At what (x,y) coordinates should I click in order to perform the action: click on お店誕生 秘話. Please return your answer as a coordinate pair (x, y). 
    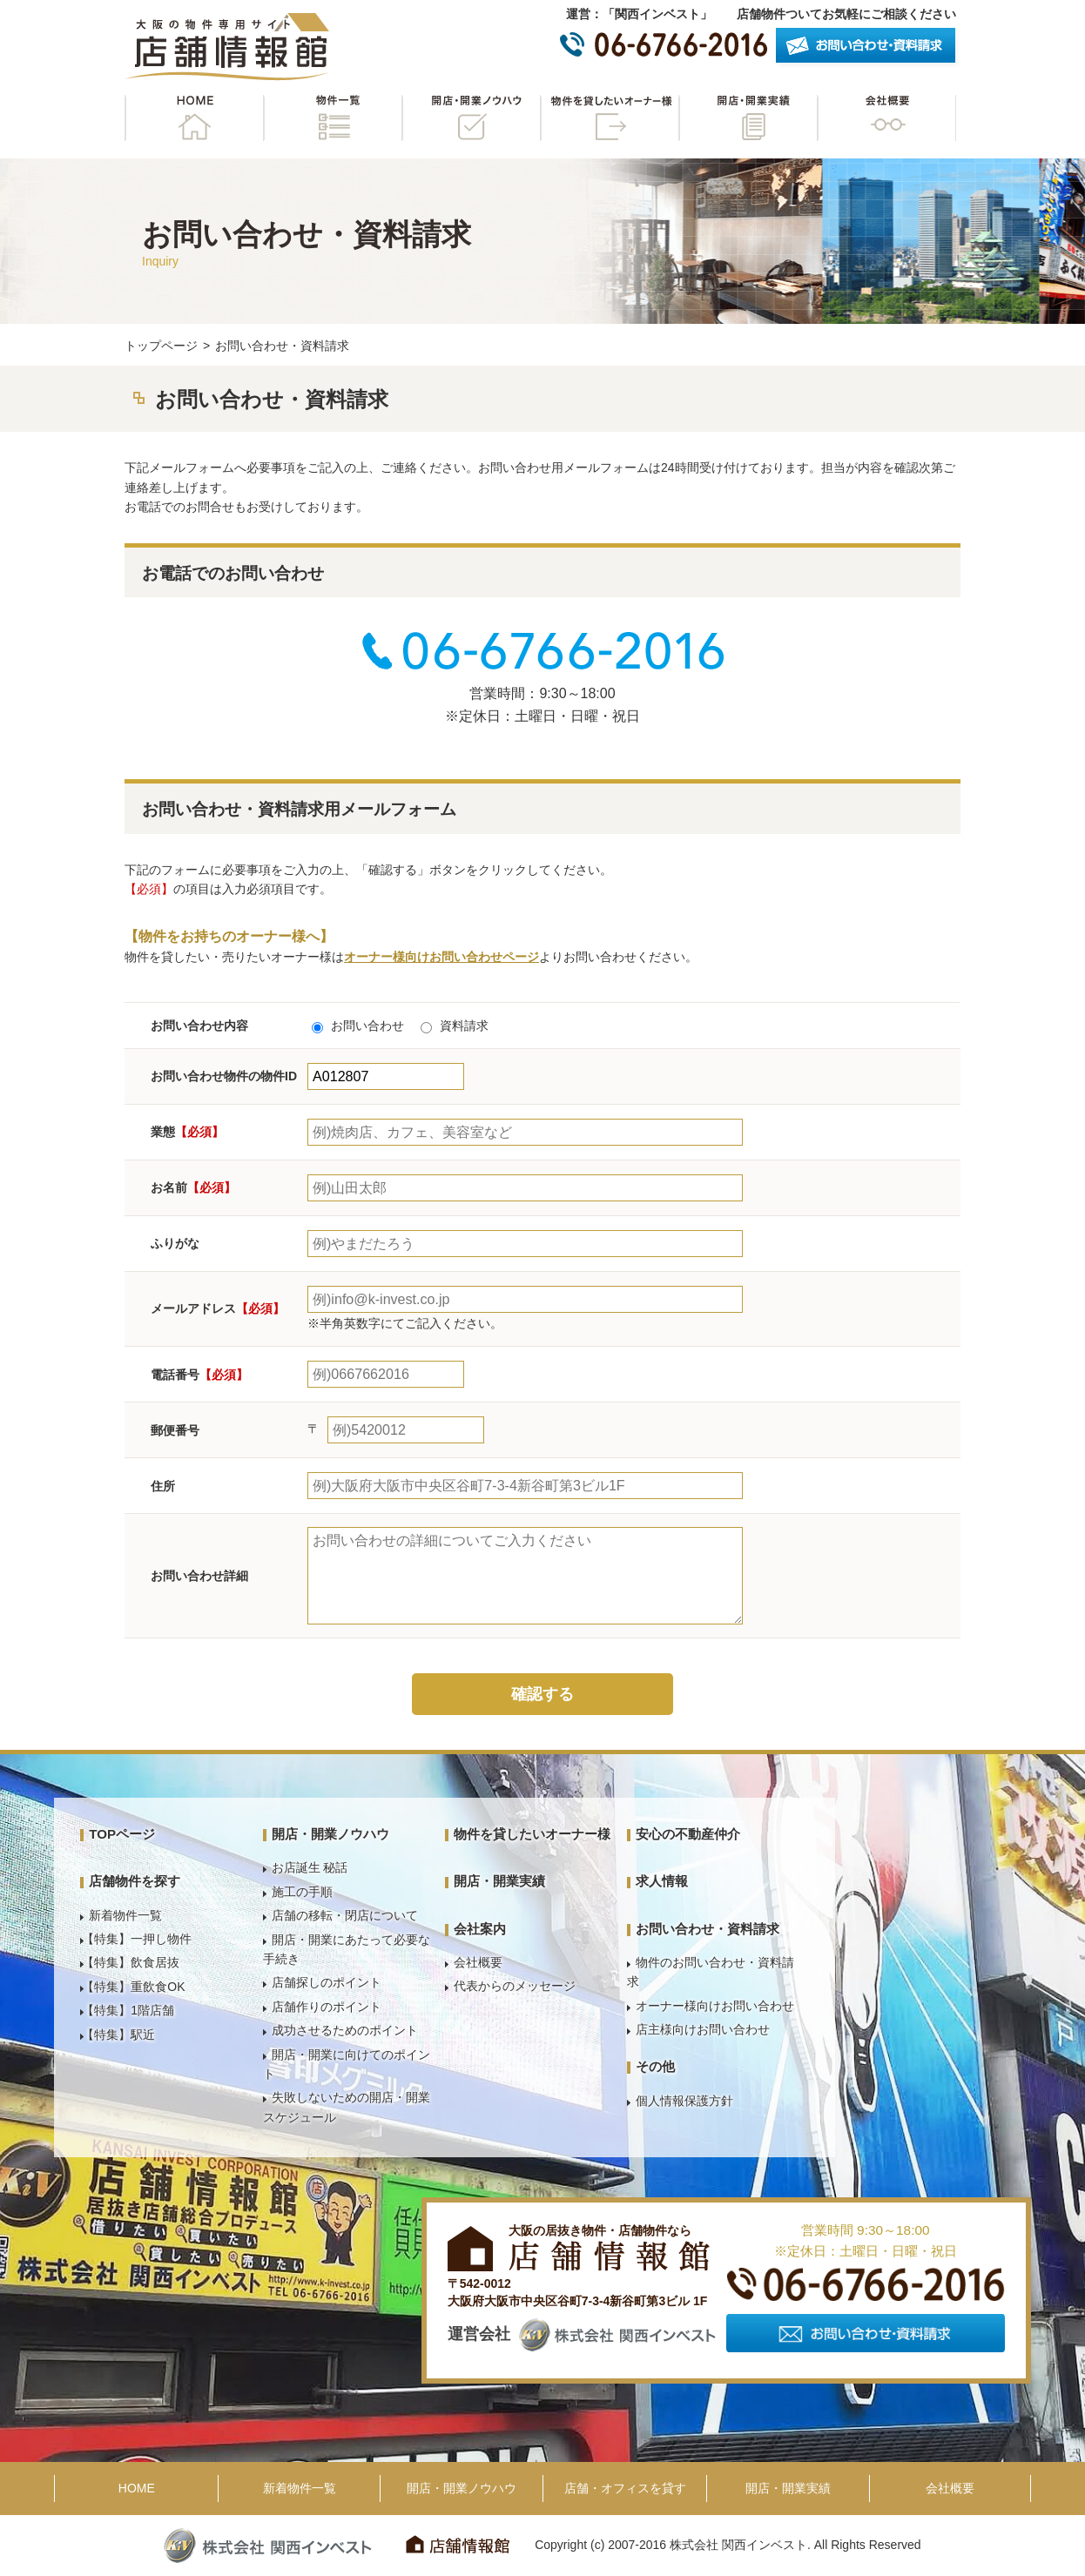
    Looking at the image, I should click on (310, 1867).